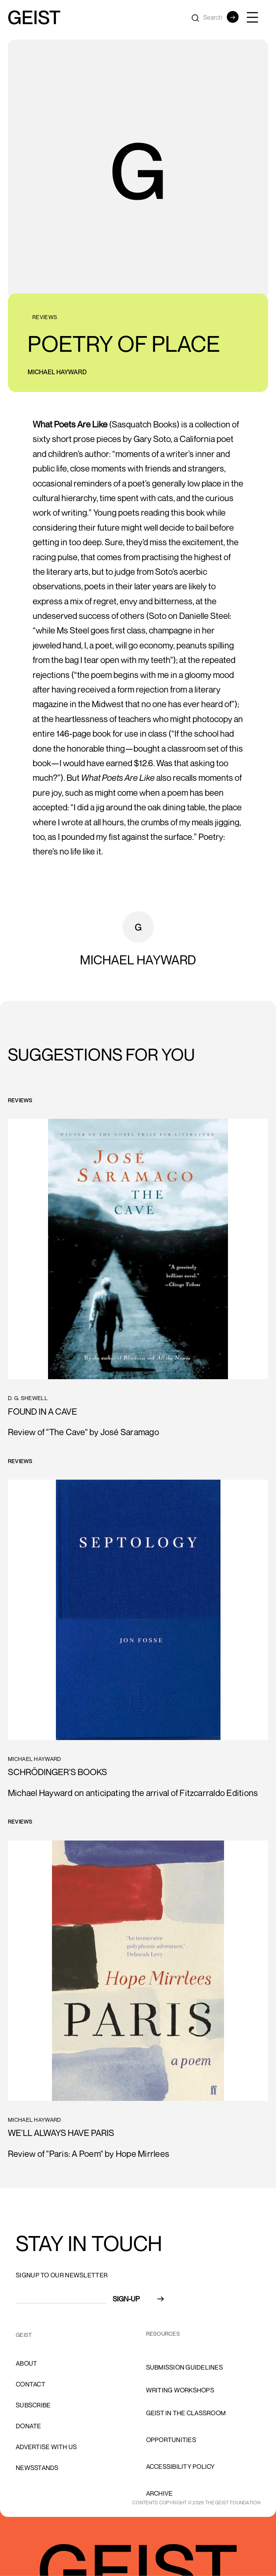 This screenshot has width=276, height=2576. Describe the element at coordinates (171, 2440) in the screenshot. I see `opportunities` at that location.